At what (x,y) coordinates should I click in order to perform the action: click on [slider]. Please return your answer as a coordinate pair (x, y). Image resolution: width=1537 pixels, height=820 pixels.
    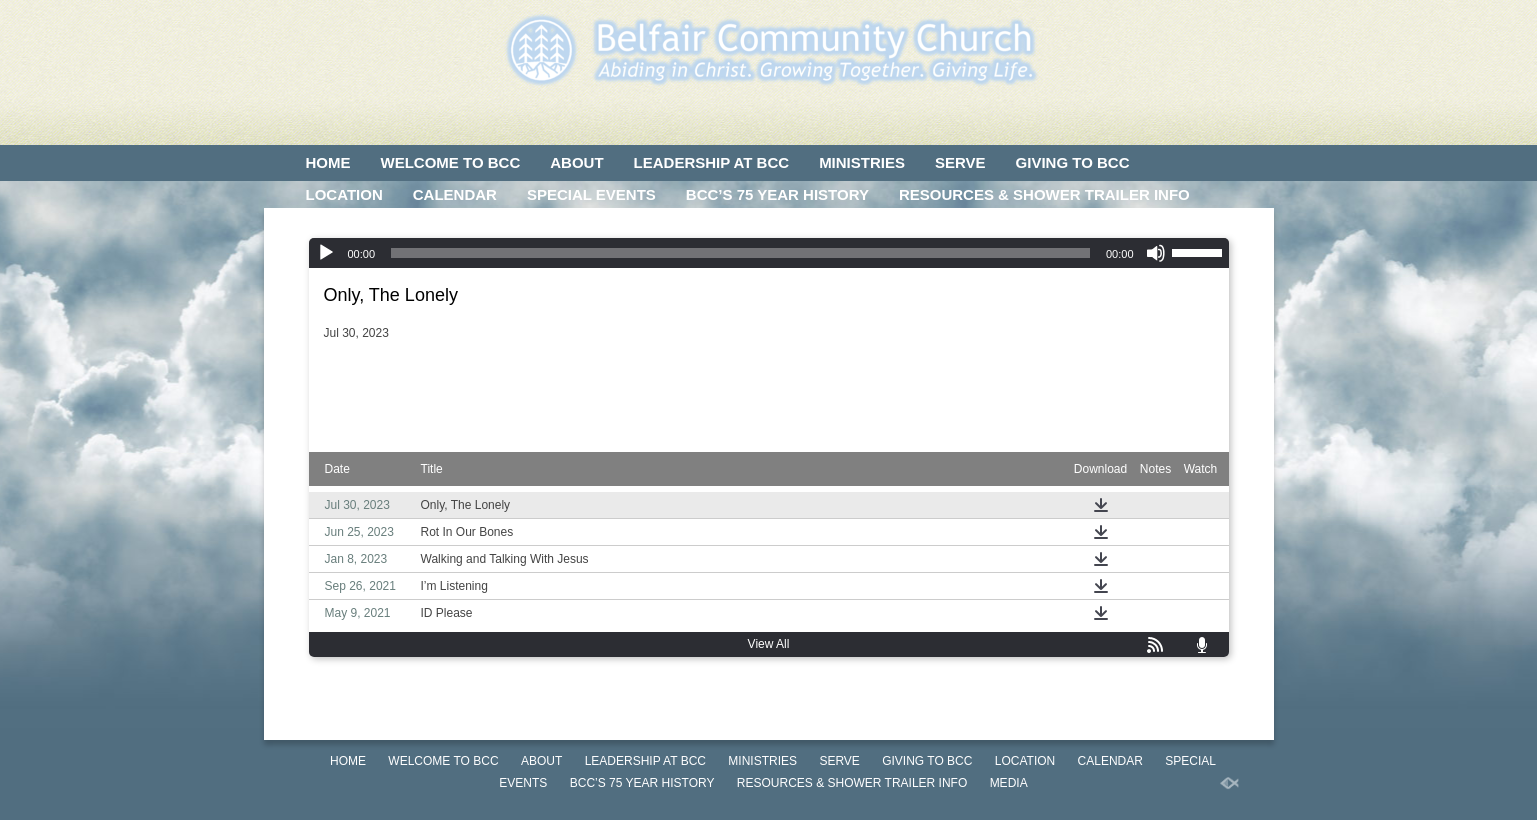
    Looking at the image, I should click on (740, 253).